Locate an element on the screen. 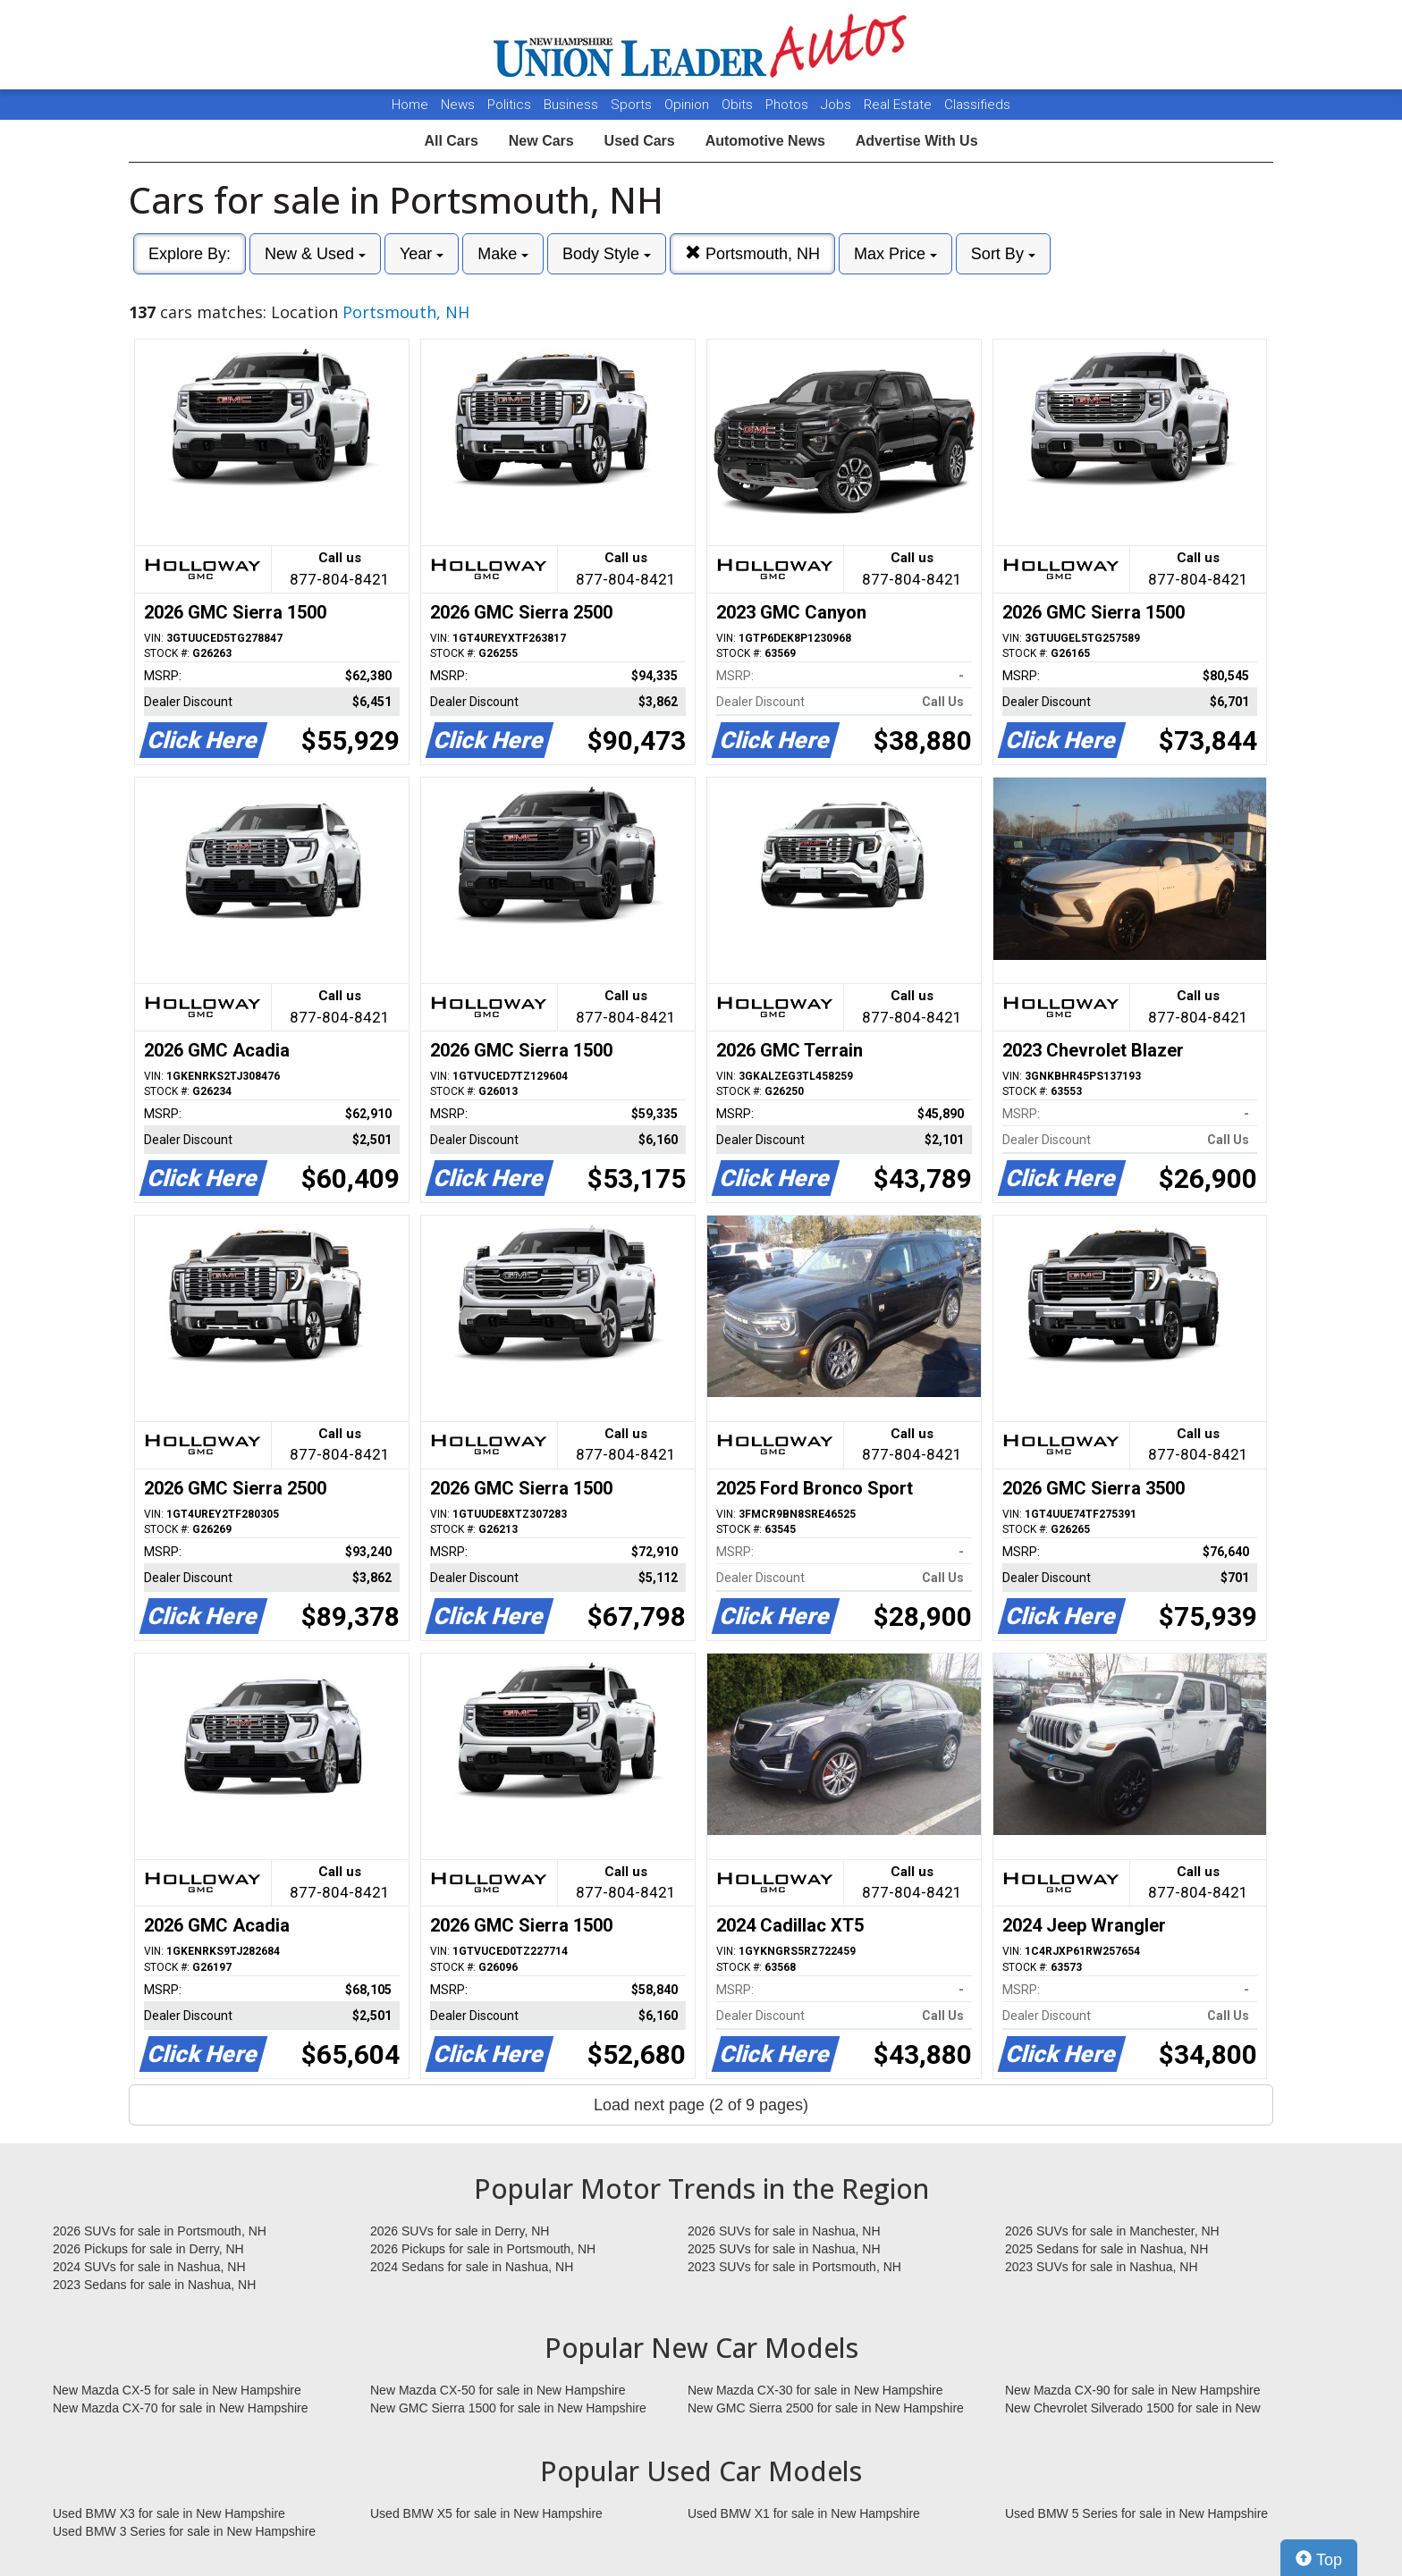  Explore By: is located at coordinates (189, 254).